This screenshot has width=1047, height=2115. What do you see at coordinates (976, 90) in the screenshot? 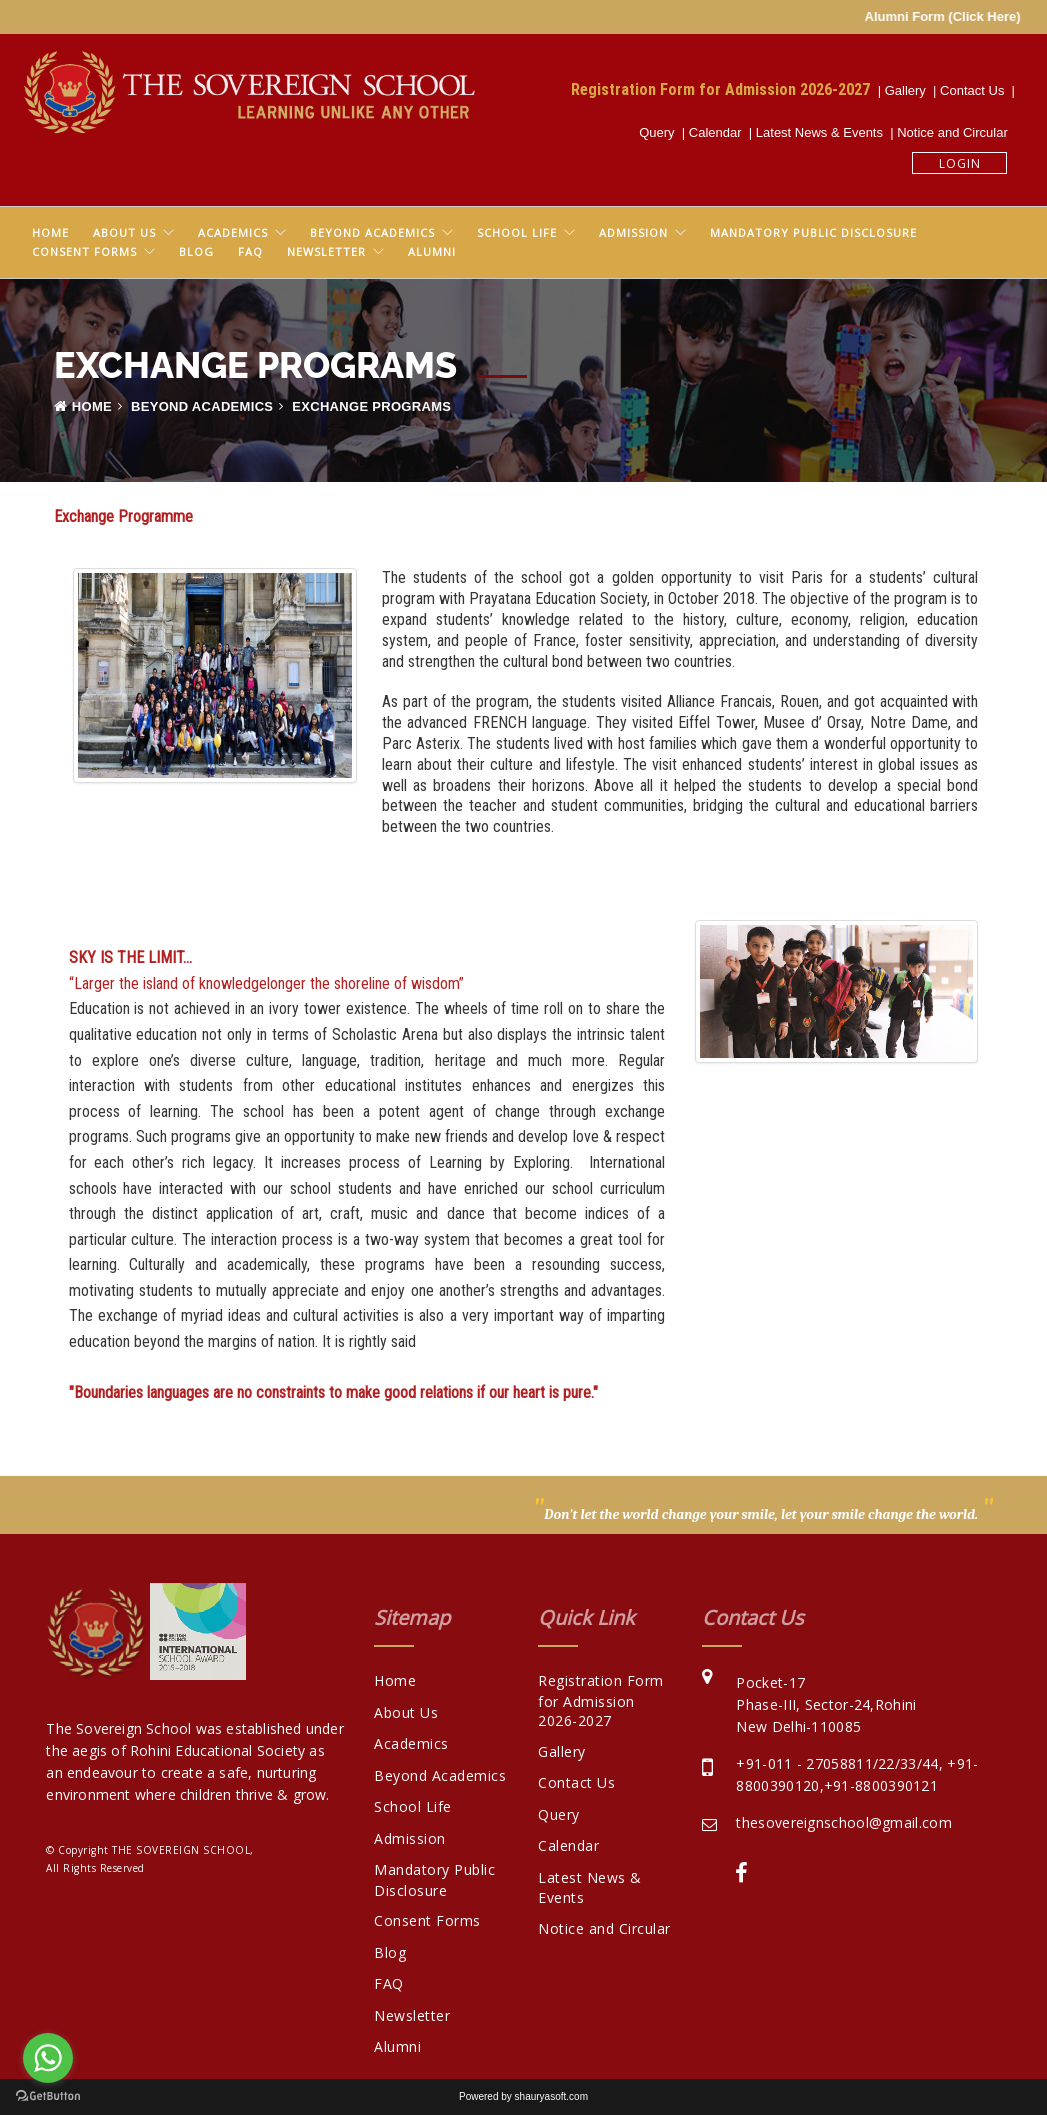
I see `Contact Us` at bounding box center [976, 90].